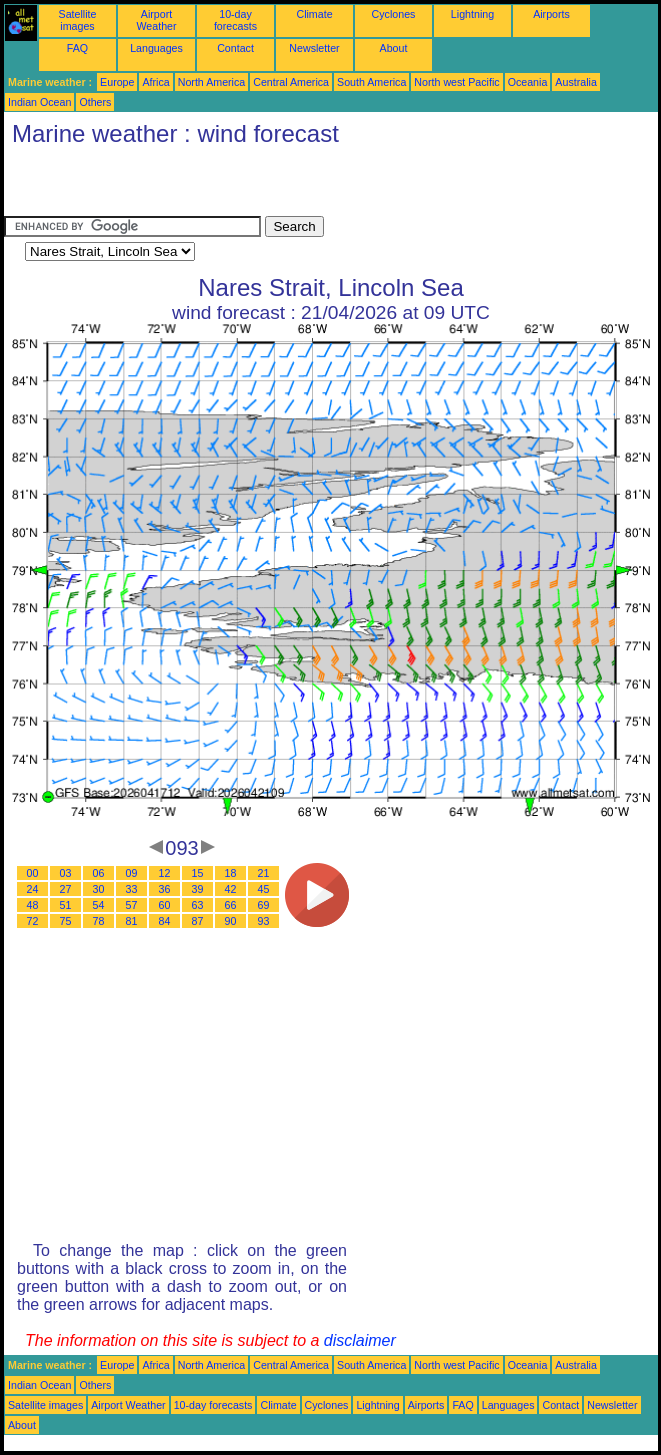 The image size is (661, 1455). What do you see at coordinates (231, 889) in the screenshot?
I see `42` at bounding box center [231, 889].